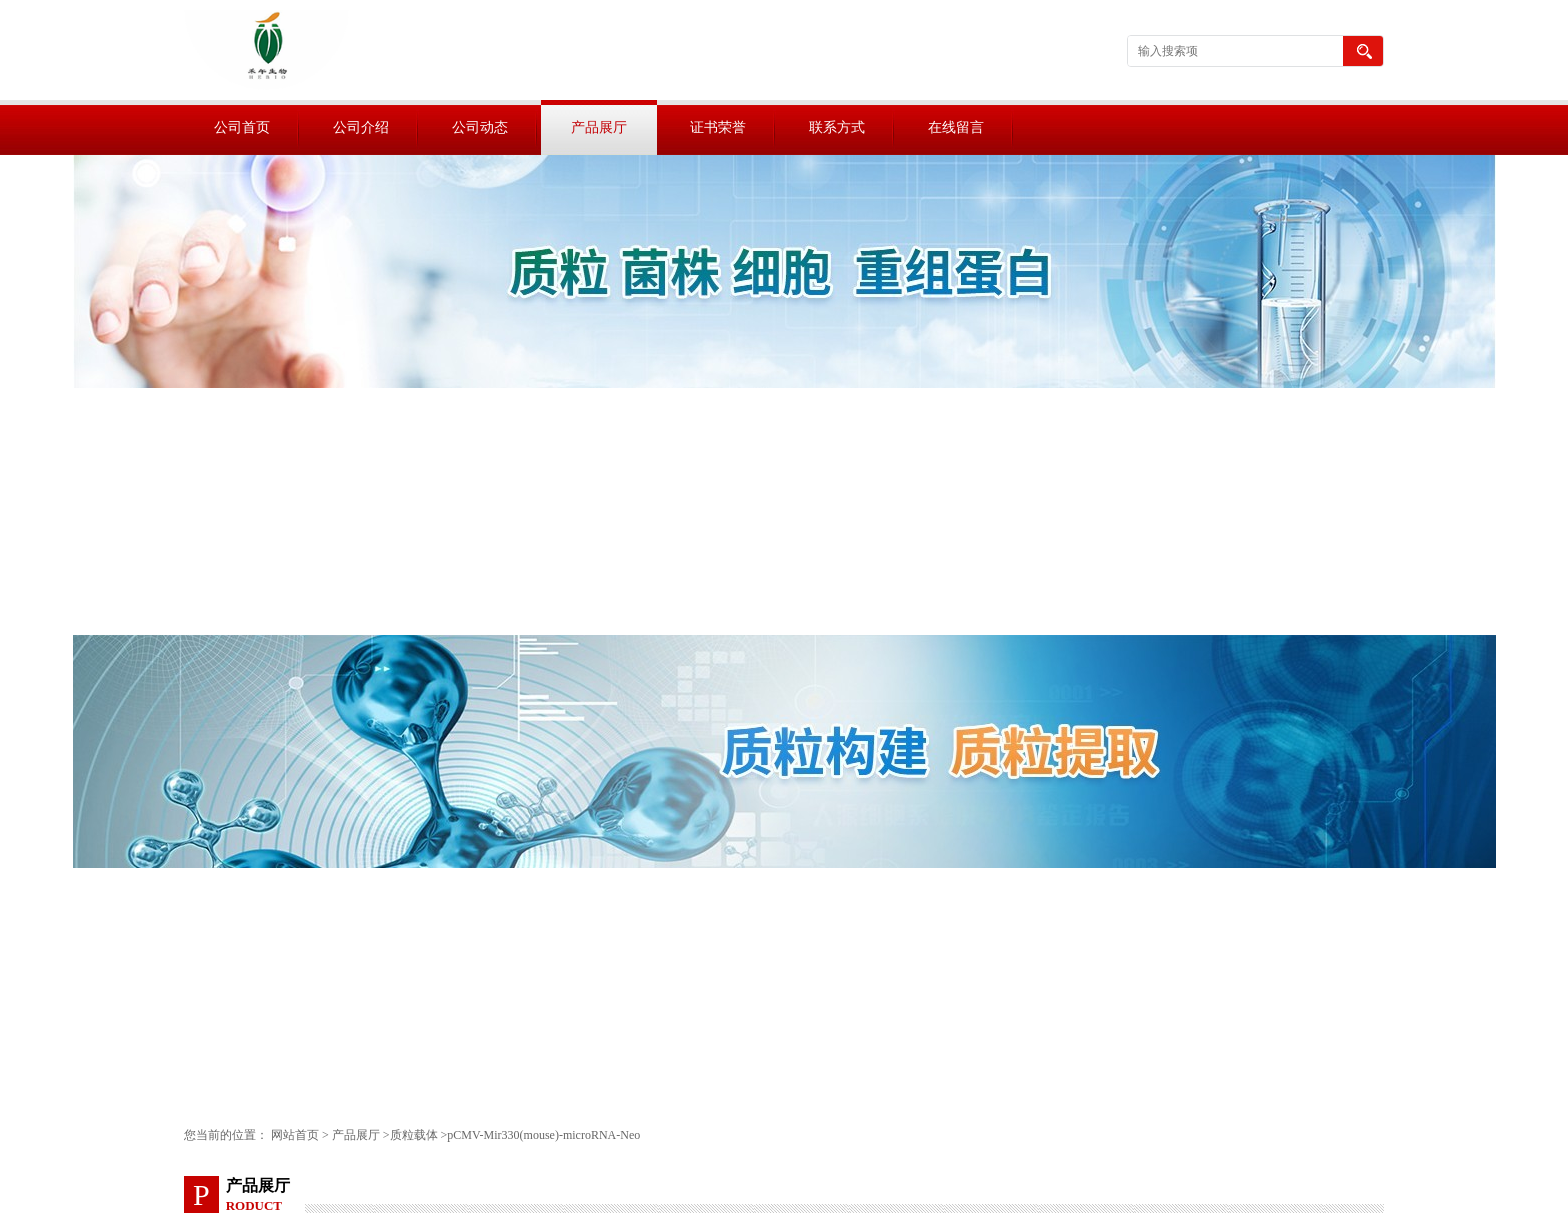 The image size is (1568, 1223). Describe the element at coordinates (295, 1135) in the screenshot. I see `网站首页` at that location.